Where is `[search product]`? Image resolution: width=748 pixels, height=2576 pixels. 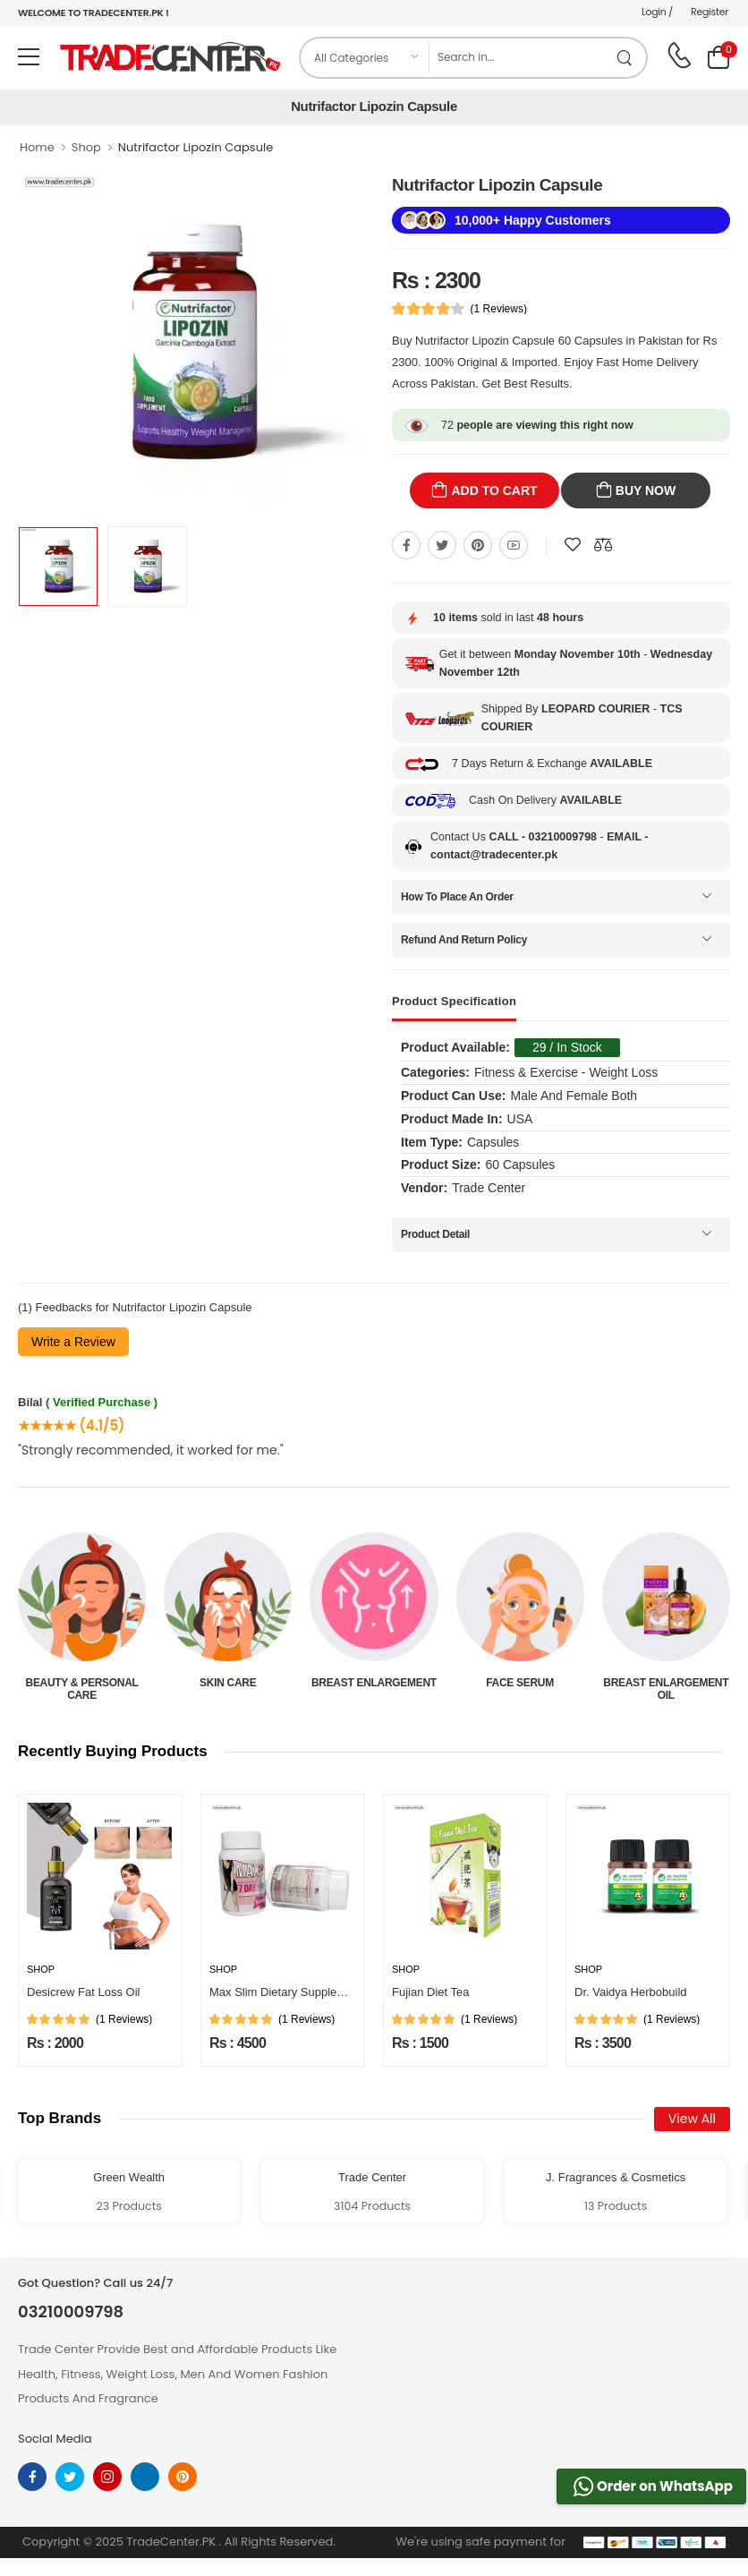
[search product] is located at coordinates (625, 58).